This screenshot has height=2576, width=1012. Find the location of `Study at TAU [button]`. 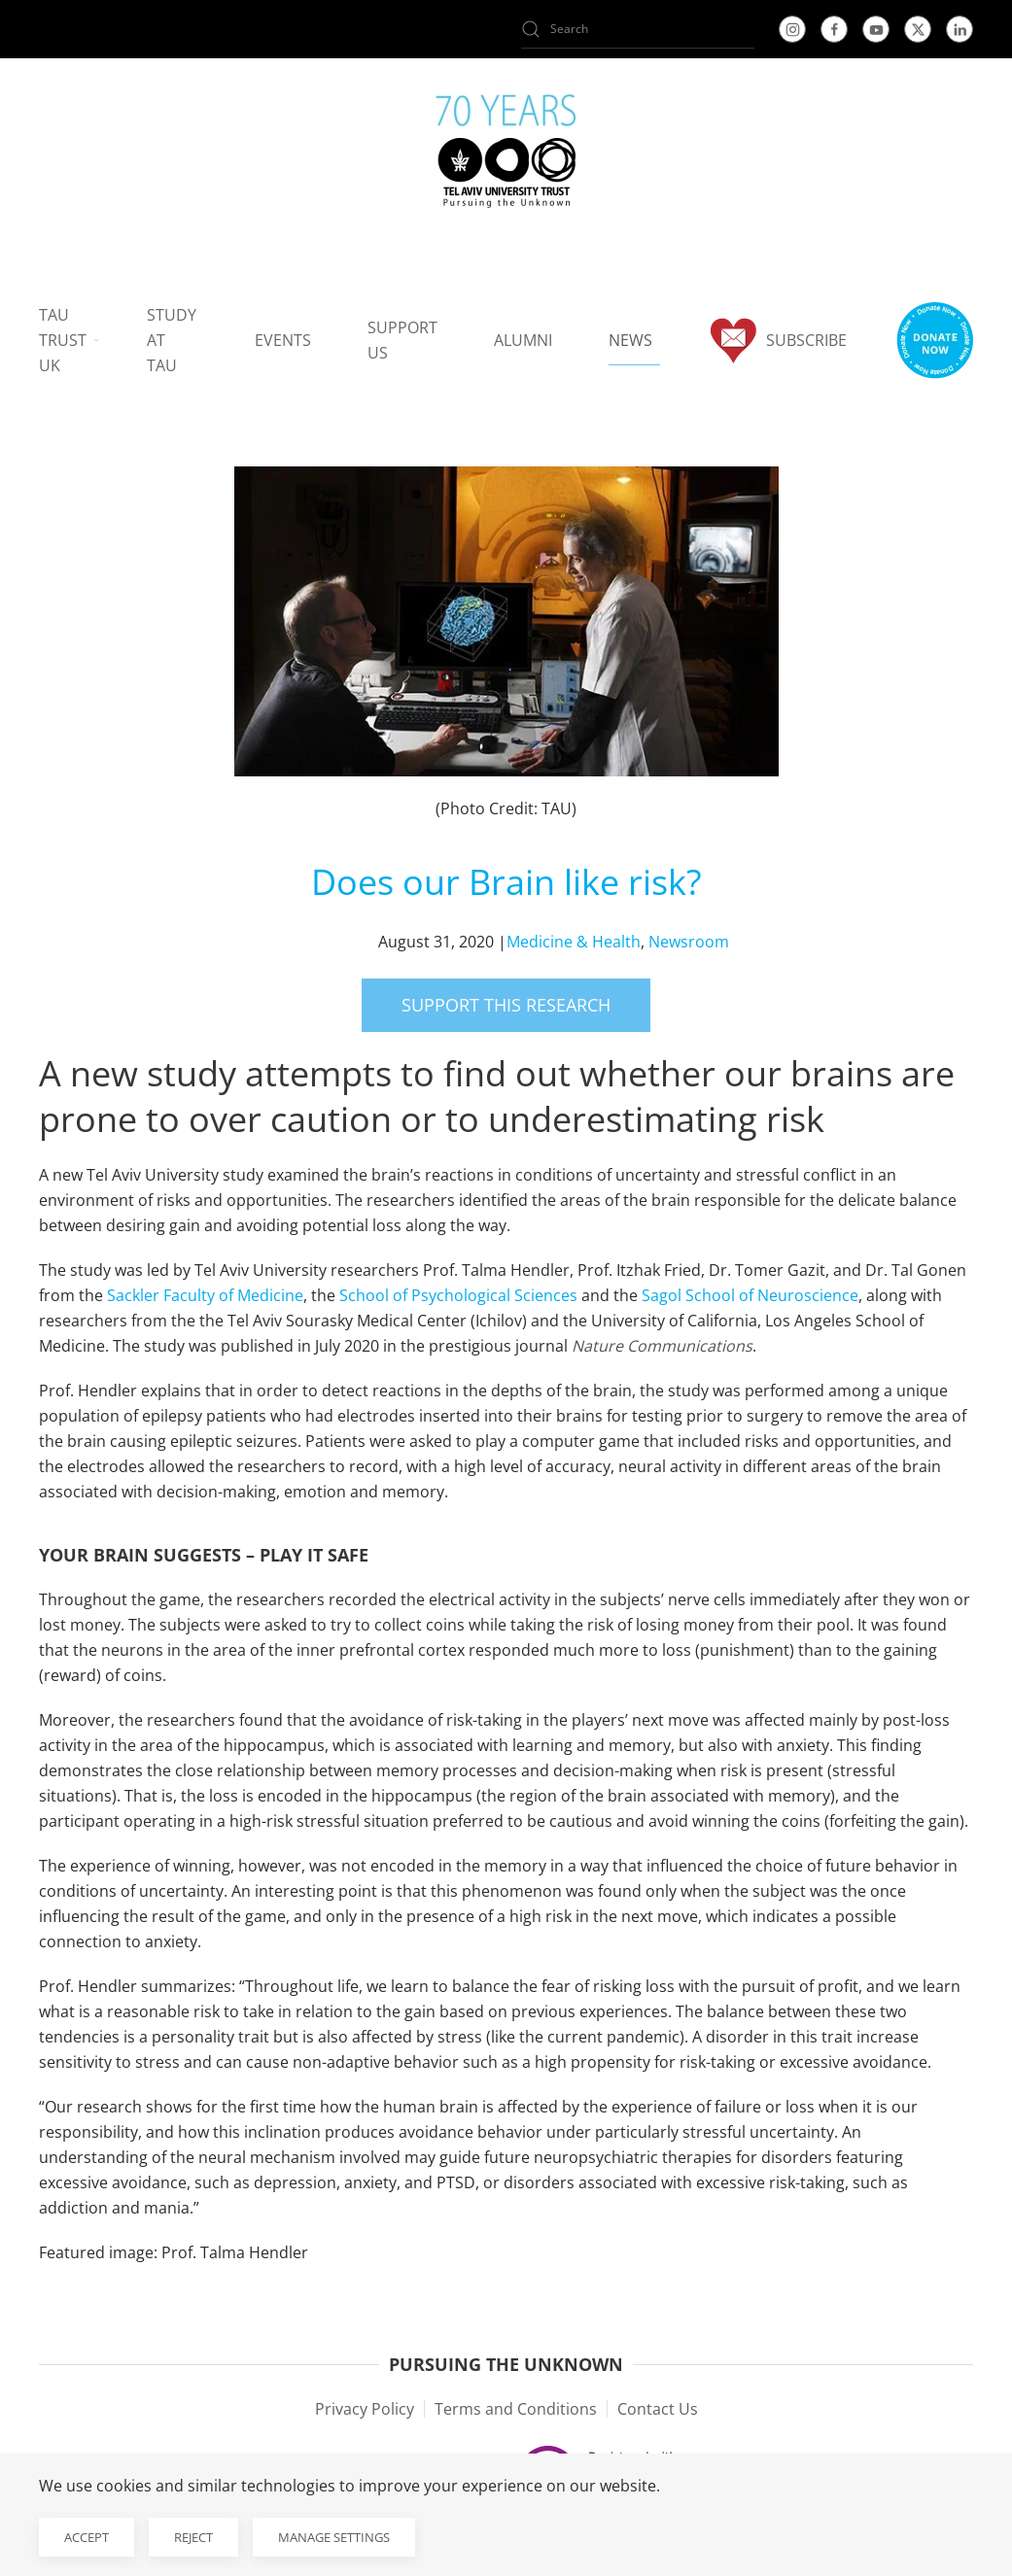

Study at TAU [button] is located at coordinates (176, 340).